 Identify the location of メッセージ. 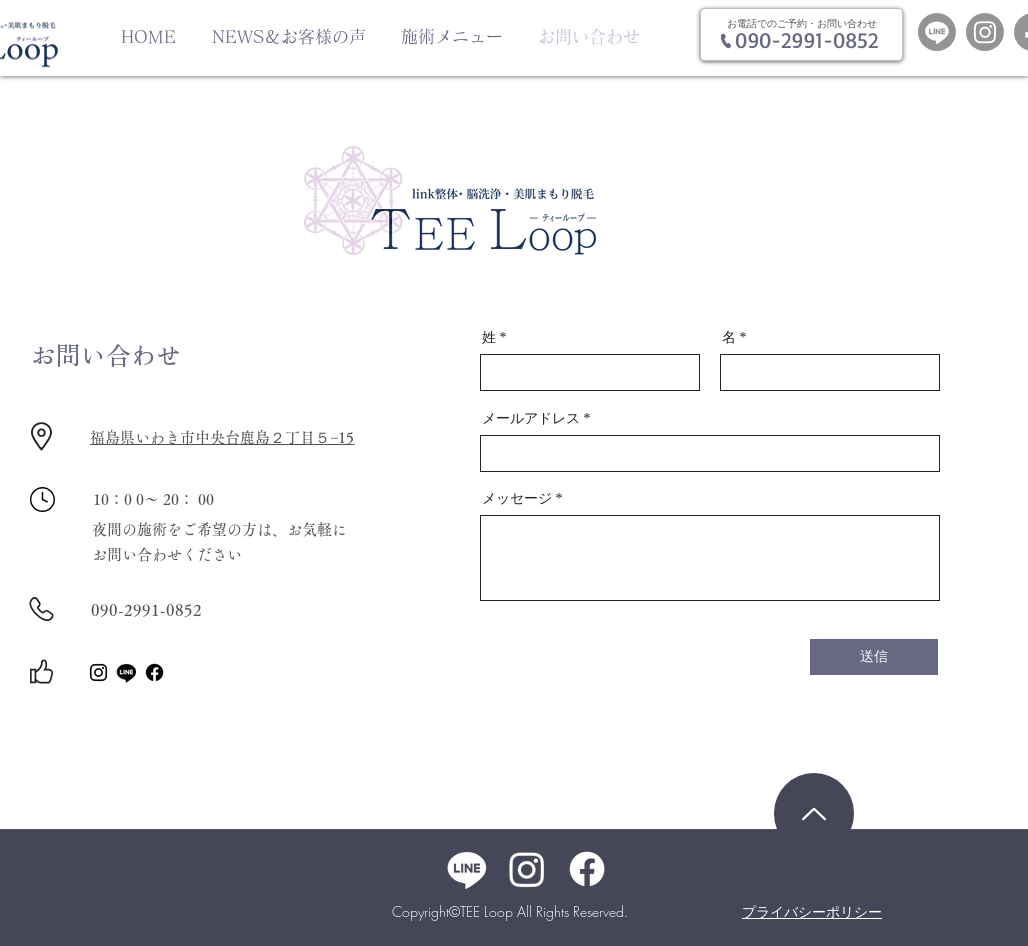
(517, 499).